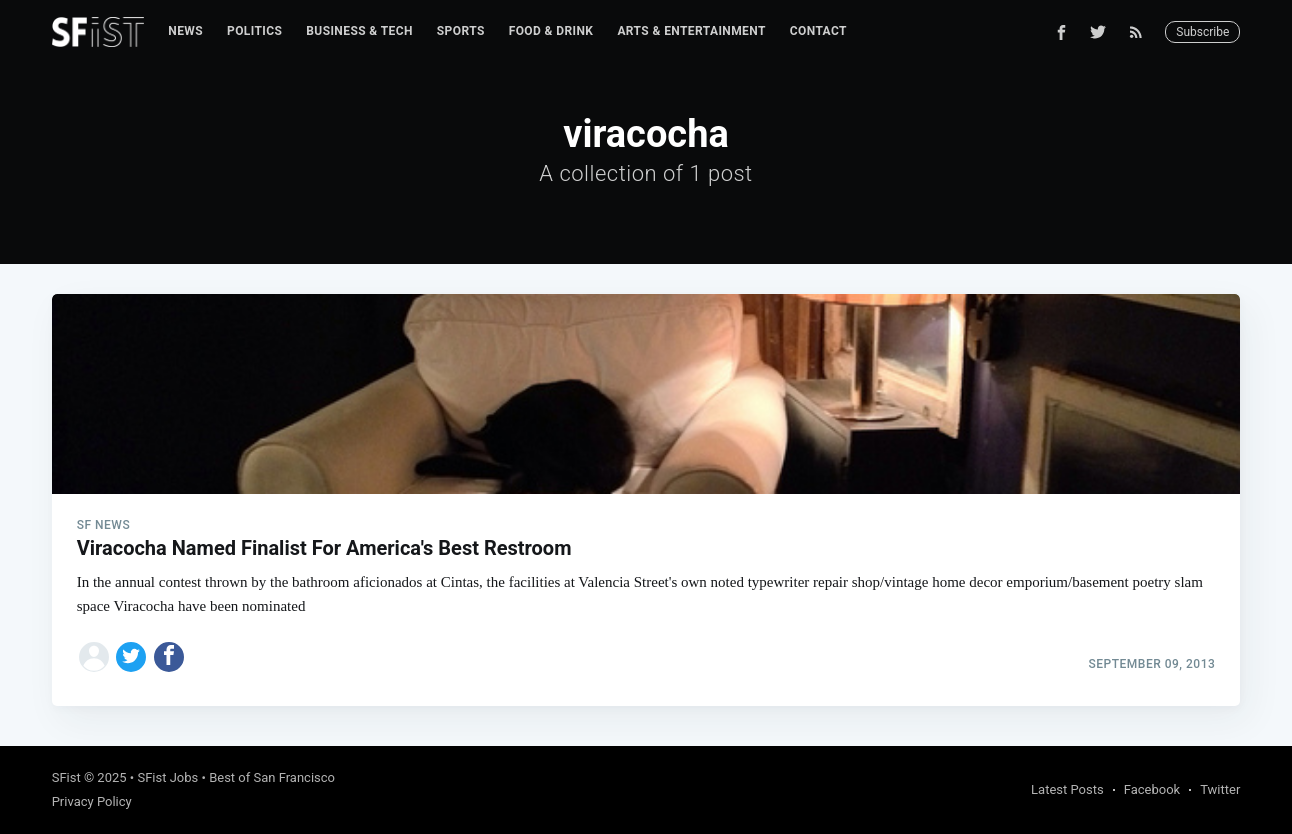  Describe the element at coordinates (551, 31) in the screenshot. I see `Food & Drink` at that location.